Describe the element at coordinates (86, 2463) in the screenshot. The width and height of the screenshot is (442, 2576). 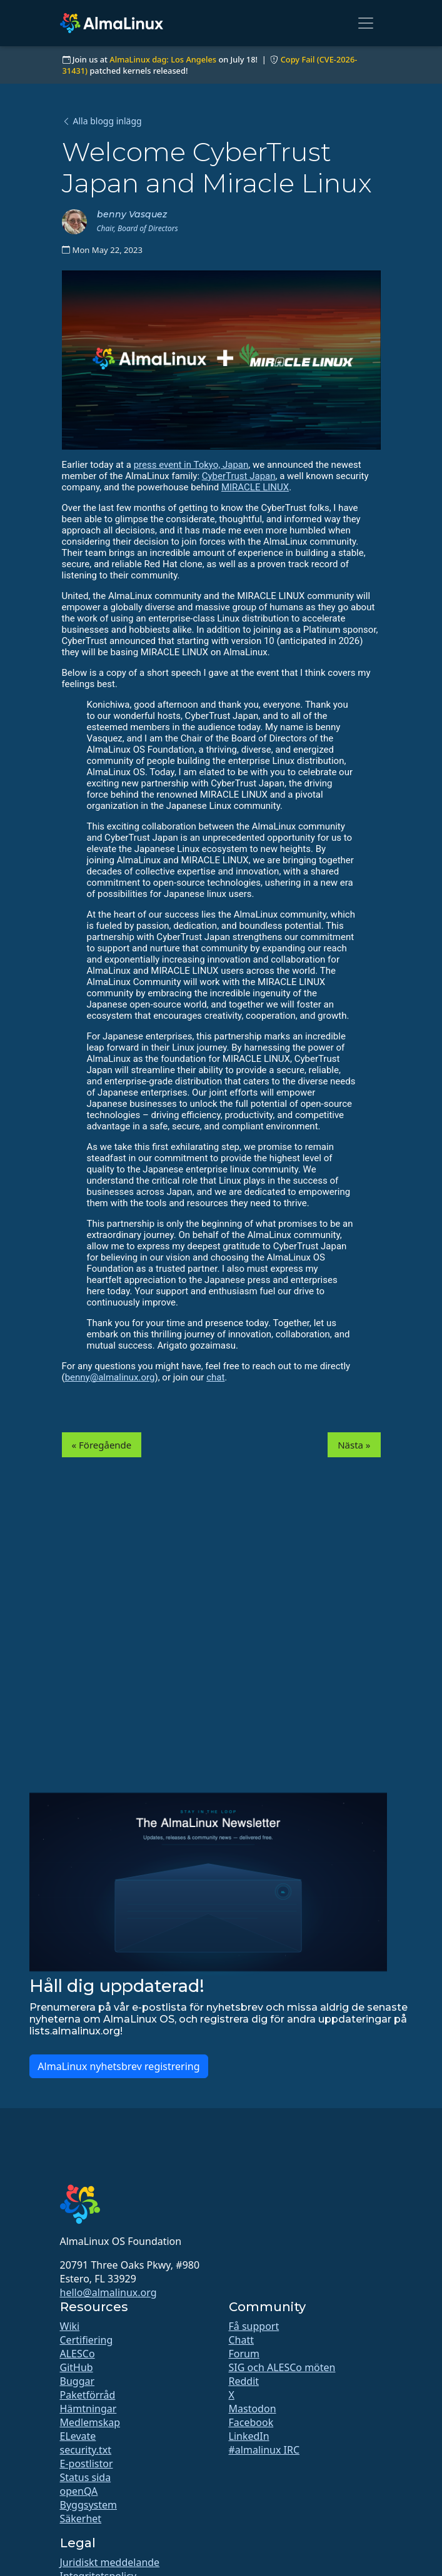
I see `E-postlistor` at that location.